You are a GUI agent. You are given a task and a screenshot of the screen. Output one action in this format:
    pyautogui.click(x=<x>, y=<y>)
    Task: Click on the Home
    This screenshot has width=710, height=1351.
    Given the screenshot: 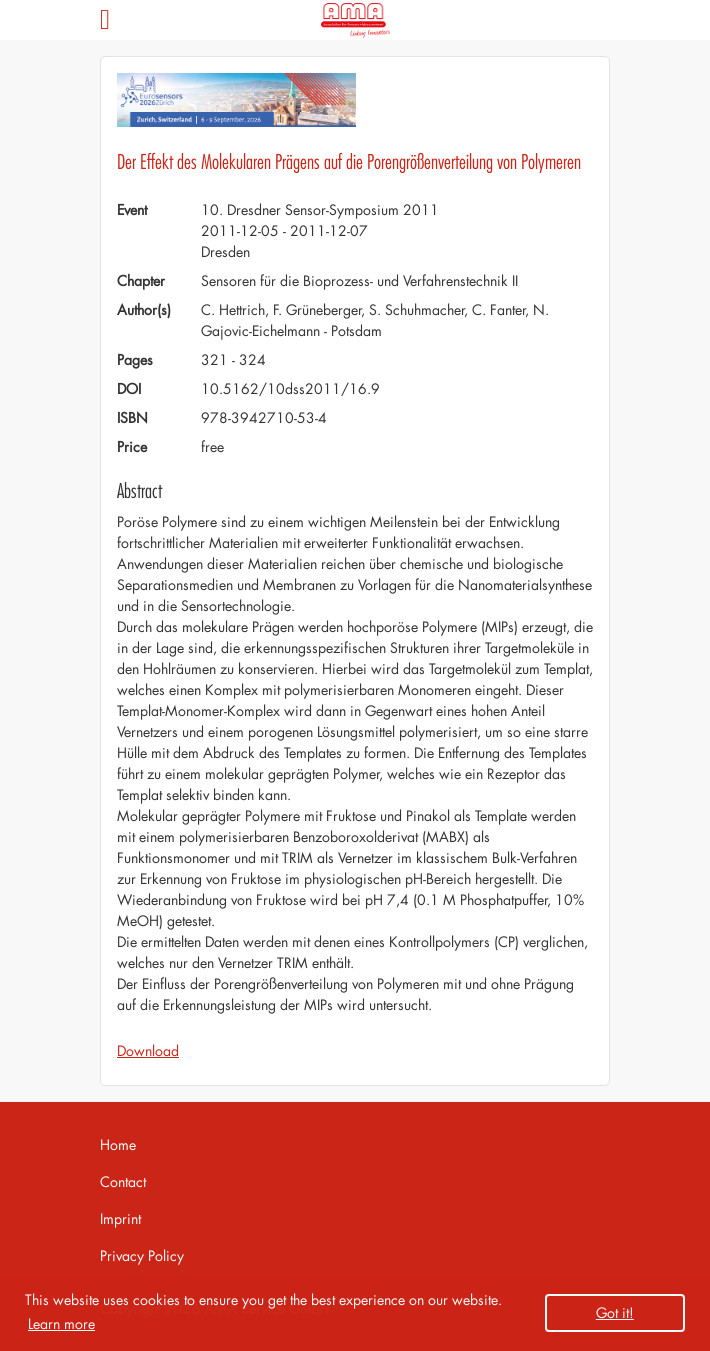 What is the action you would take?
    pyautogui.click(x=118, y=1144)
    